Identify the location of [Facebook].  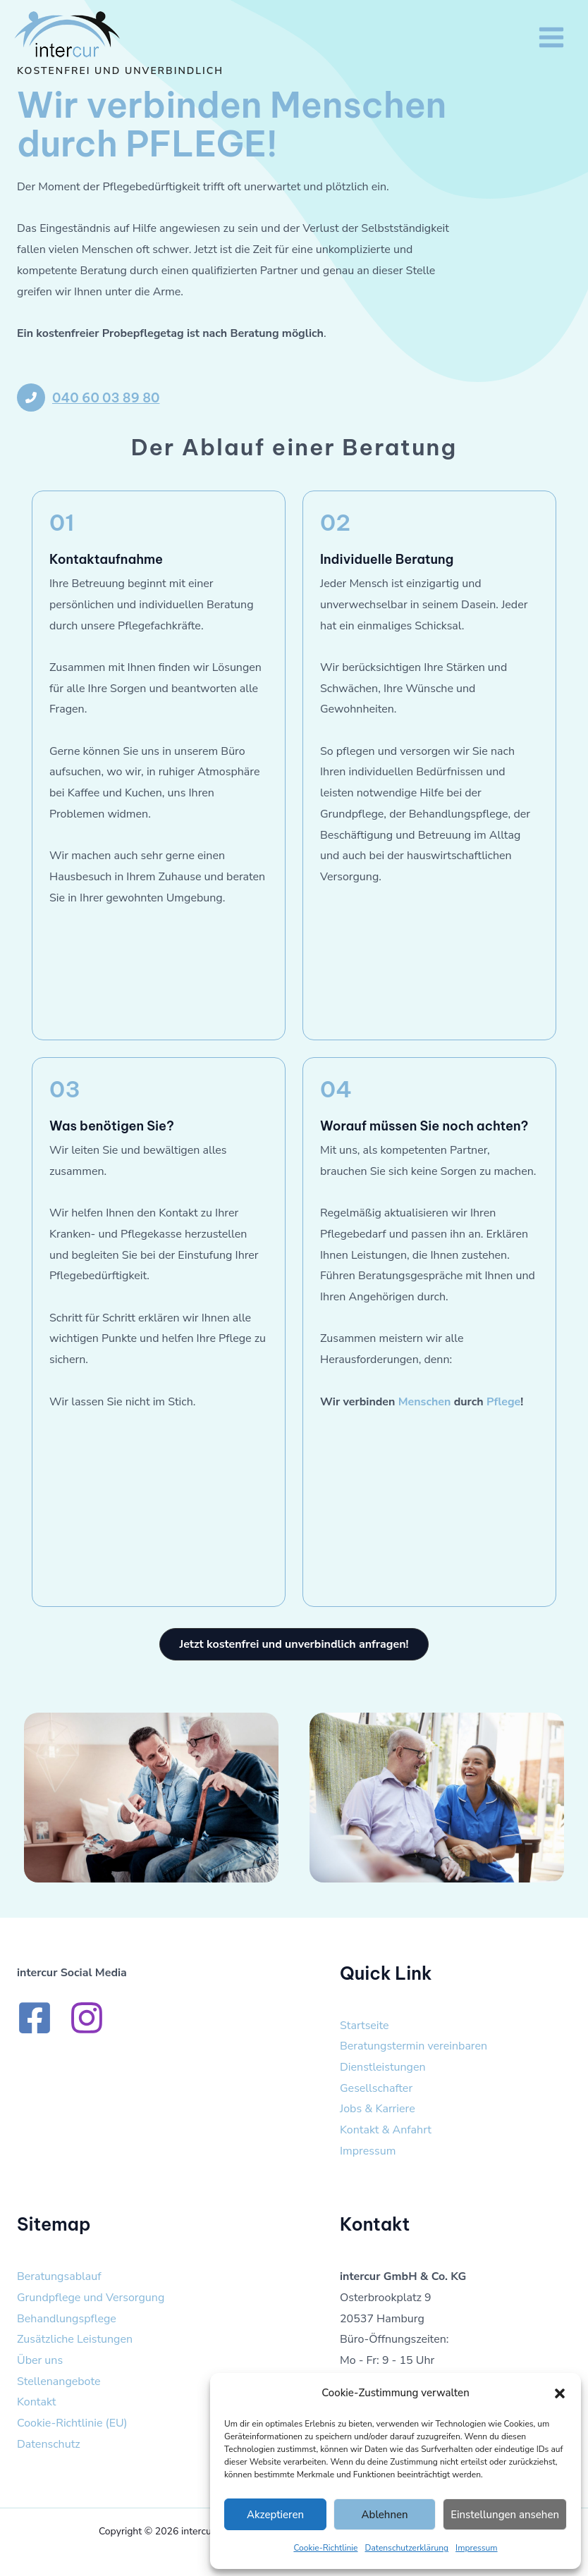
(34, 2017).